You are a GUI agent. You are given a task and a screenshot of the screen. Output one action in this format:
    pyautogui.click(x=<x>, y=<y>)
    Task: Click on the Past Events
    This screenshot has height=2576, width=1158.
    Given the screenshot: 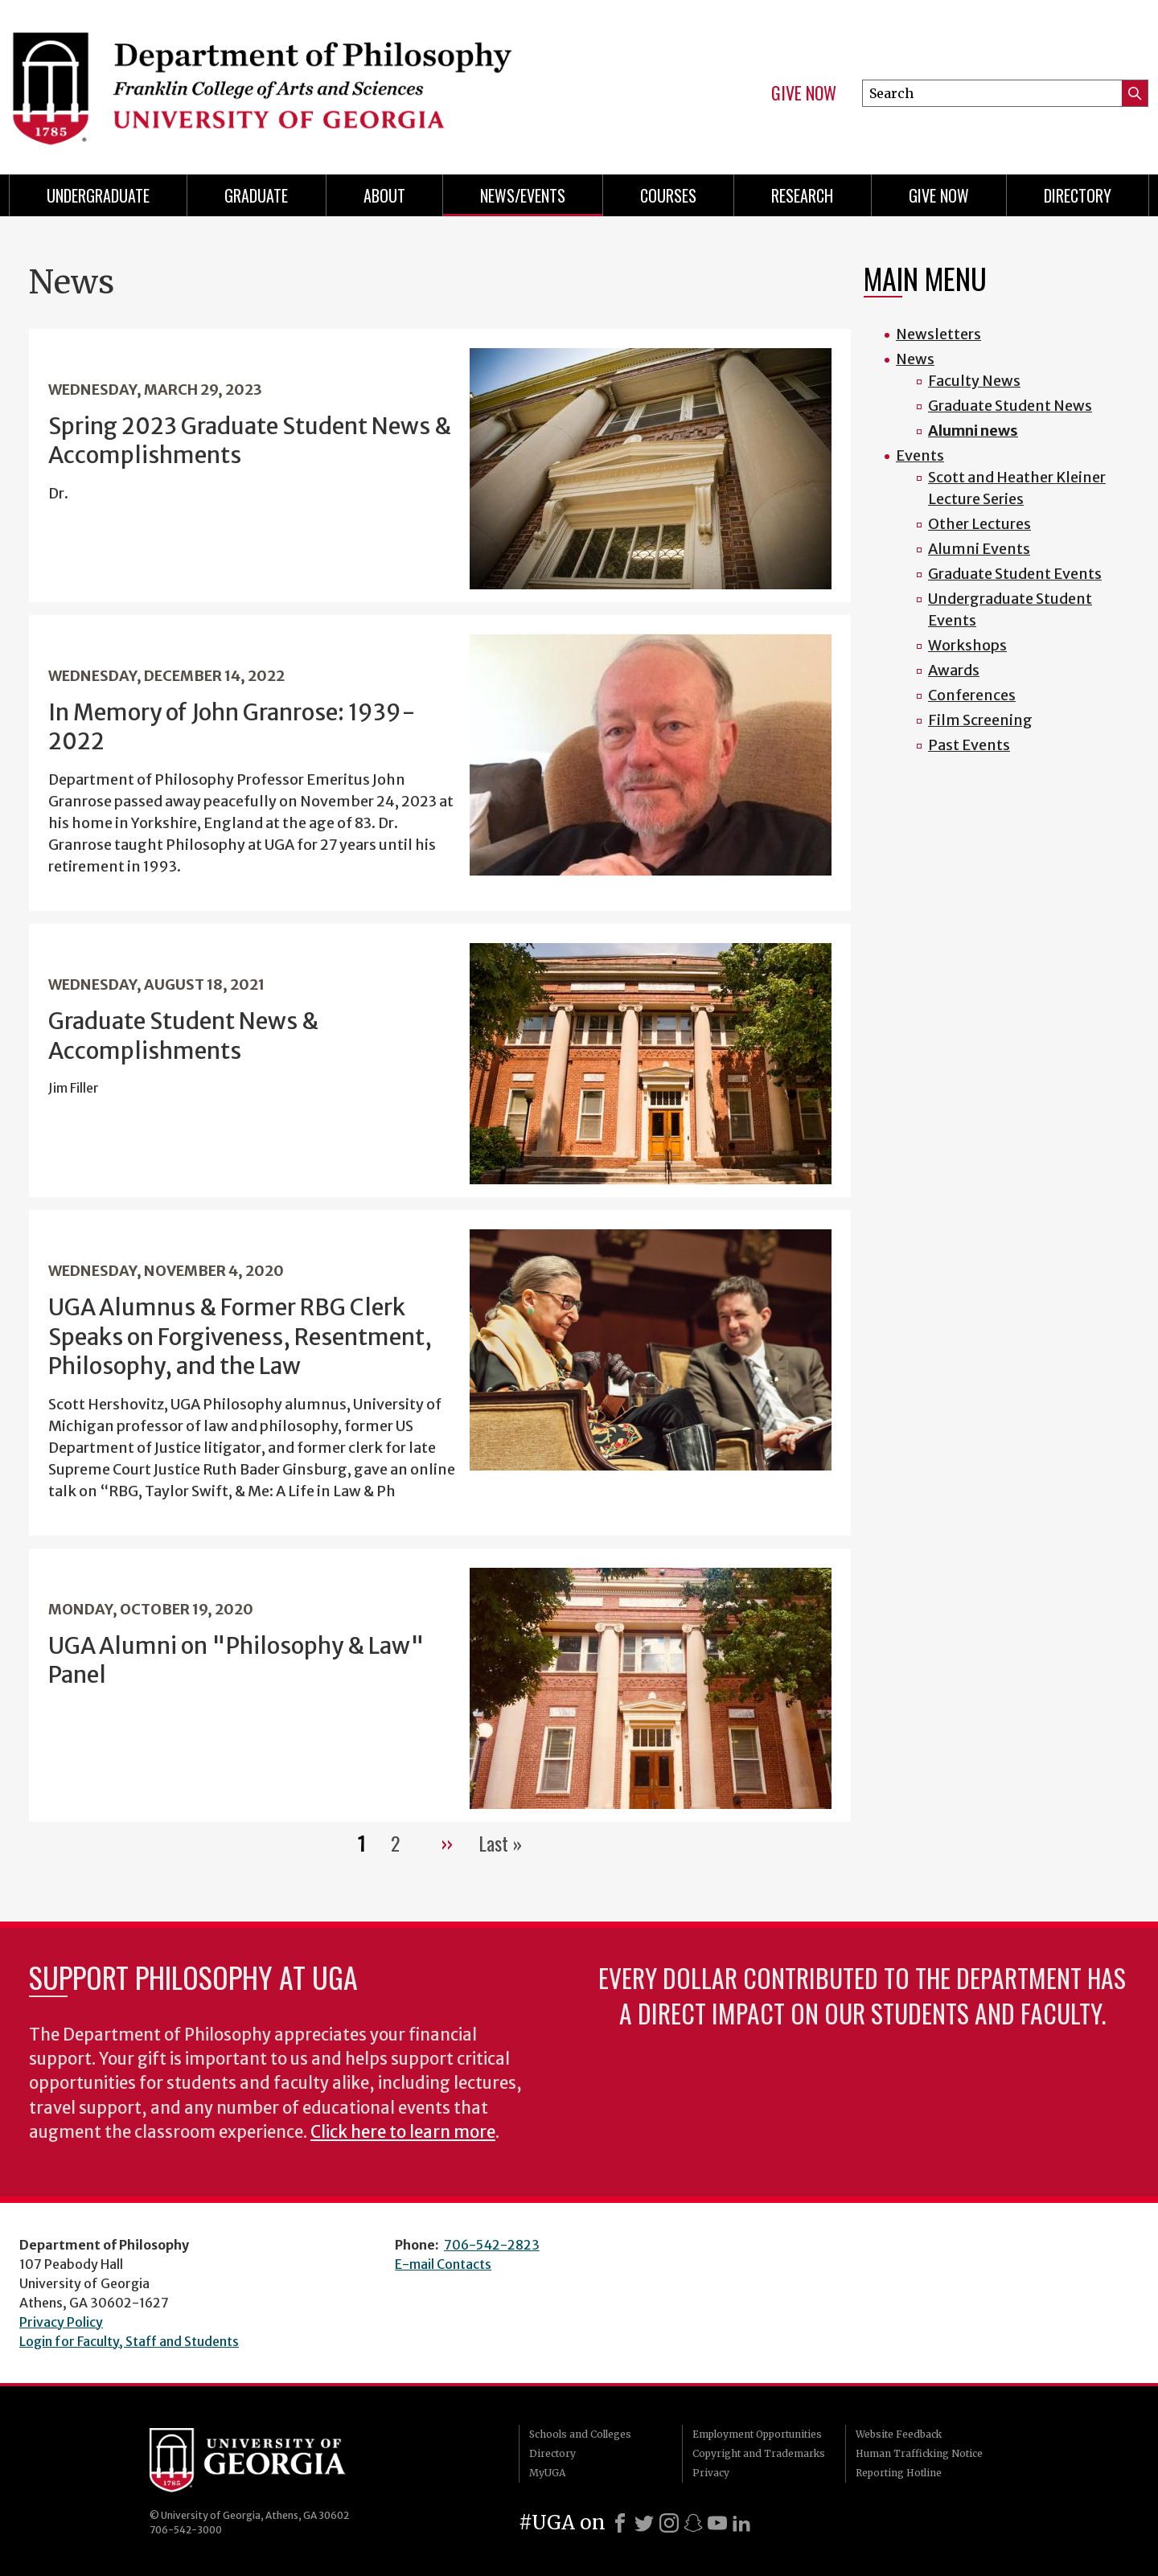 What is the action you would take?
    pyautogui.click(x=969, y=745)
    